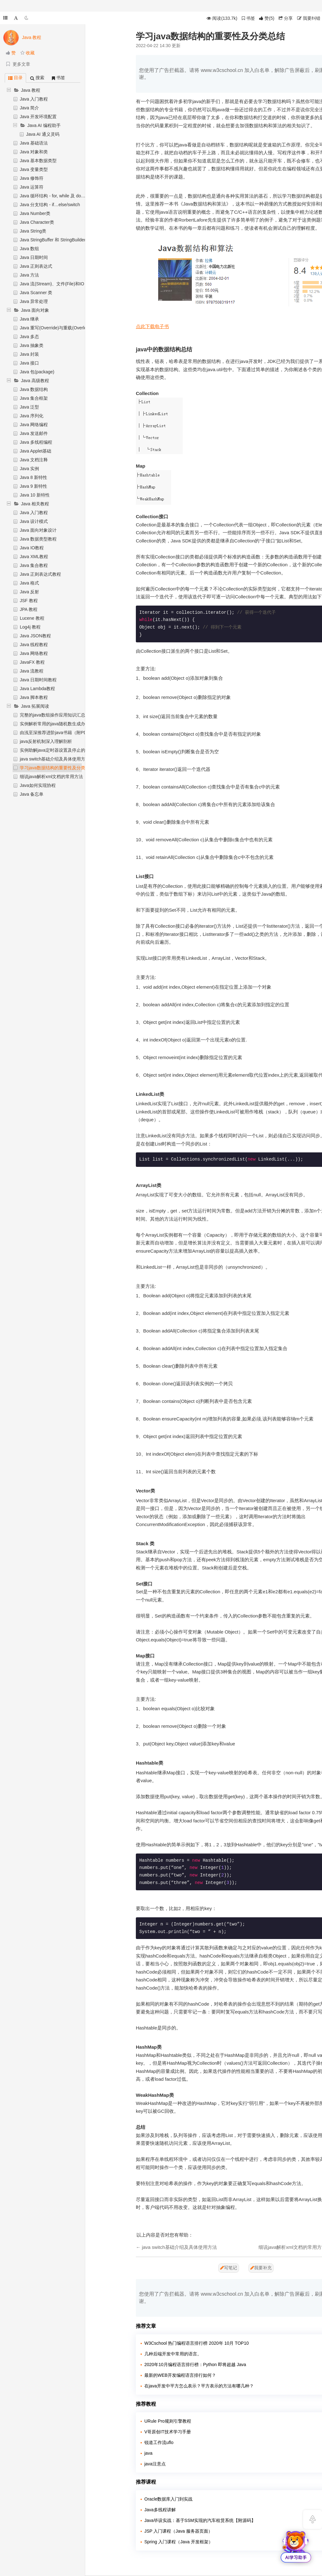 Image resolution: width=322 pixels, height=2576 pixels. Describe the element at coordinates (152, 326) in the screenshot. I see `点此下载电子书` at that location.